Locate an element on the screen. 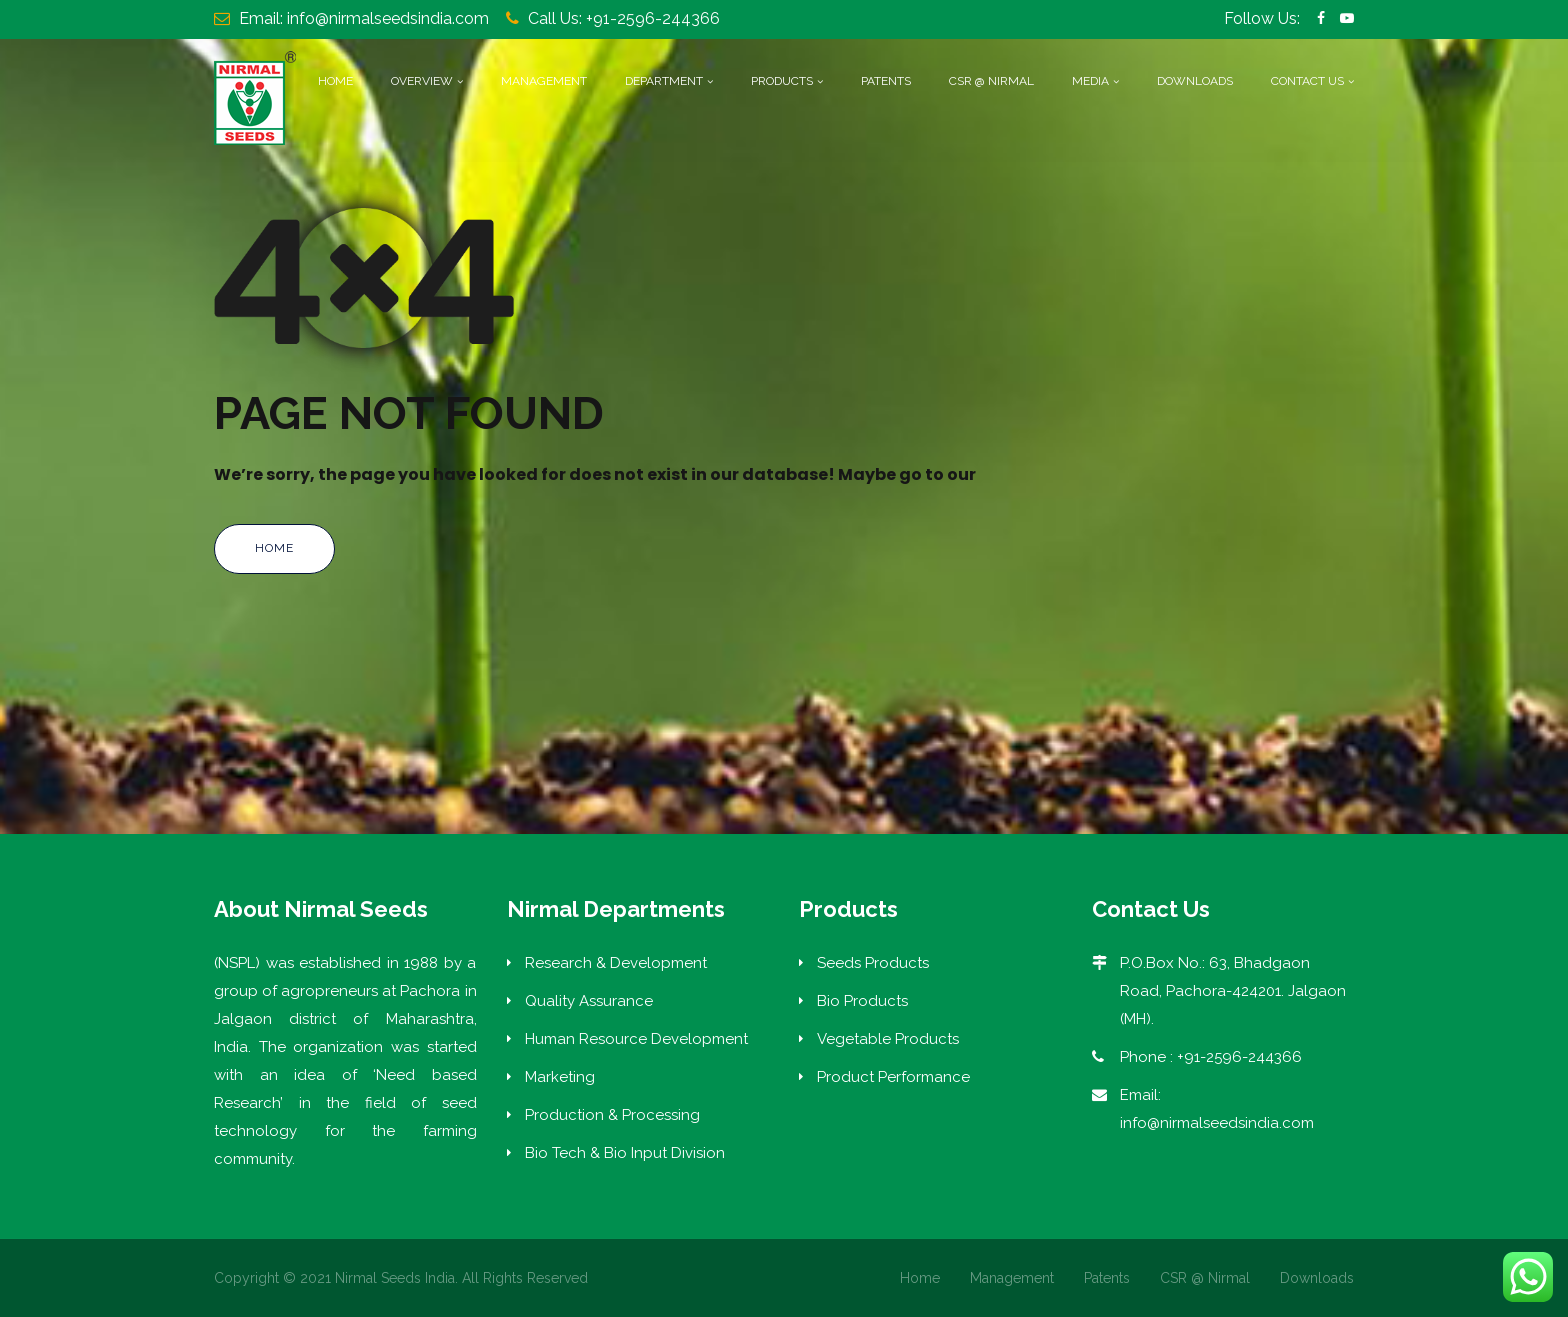  Production & Processing is located at coordinates (612, 1115).